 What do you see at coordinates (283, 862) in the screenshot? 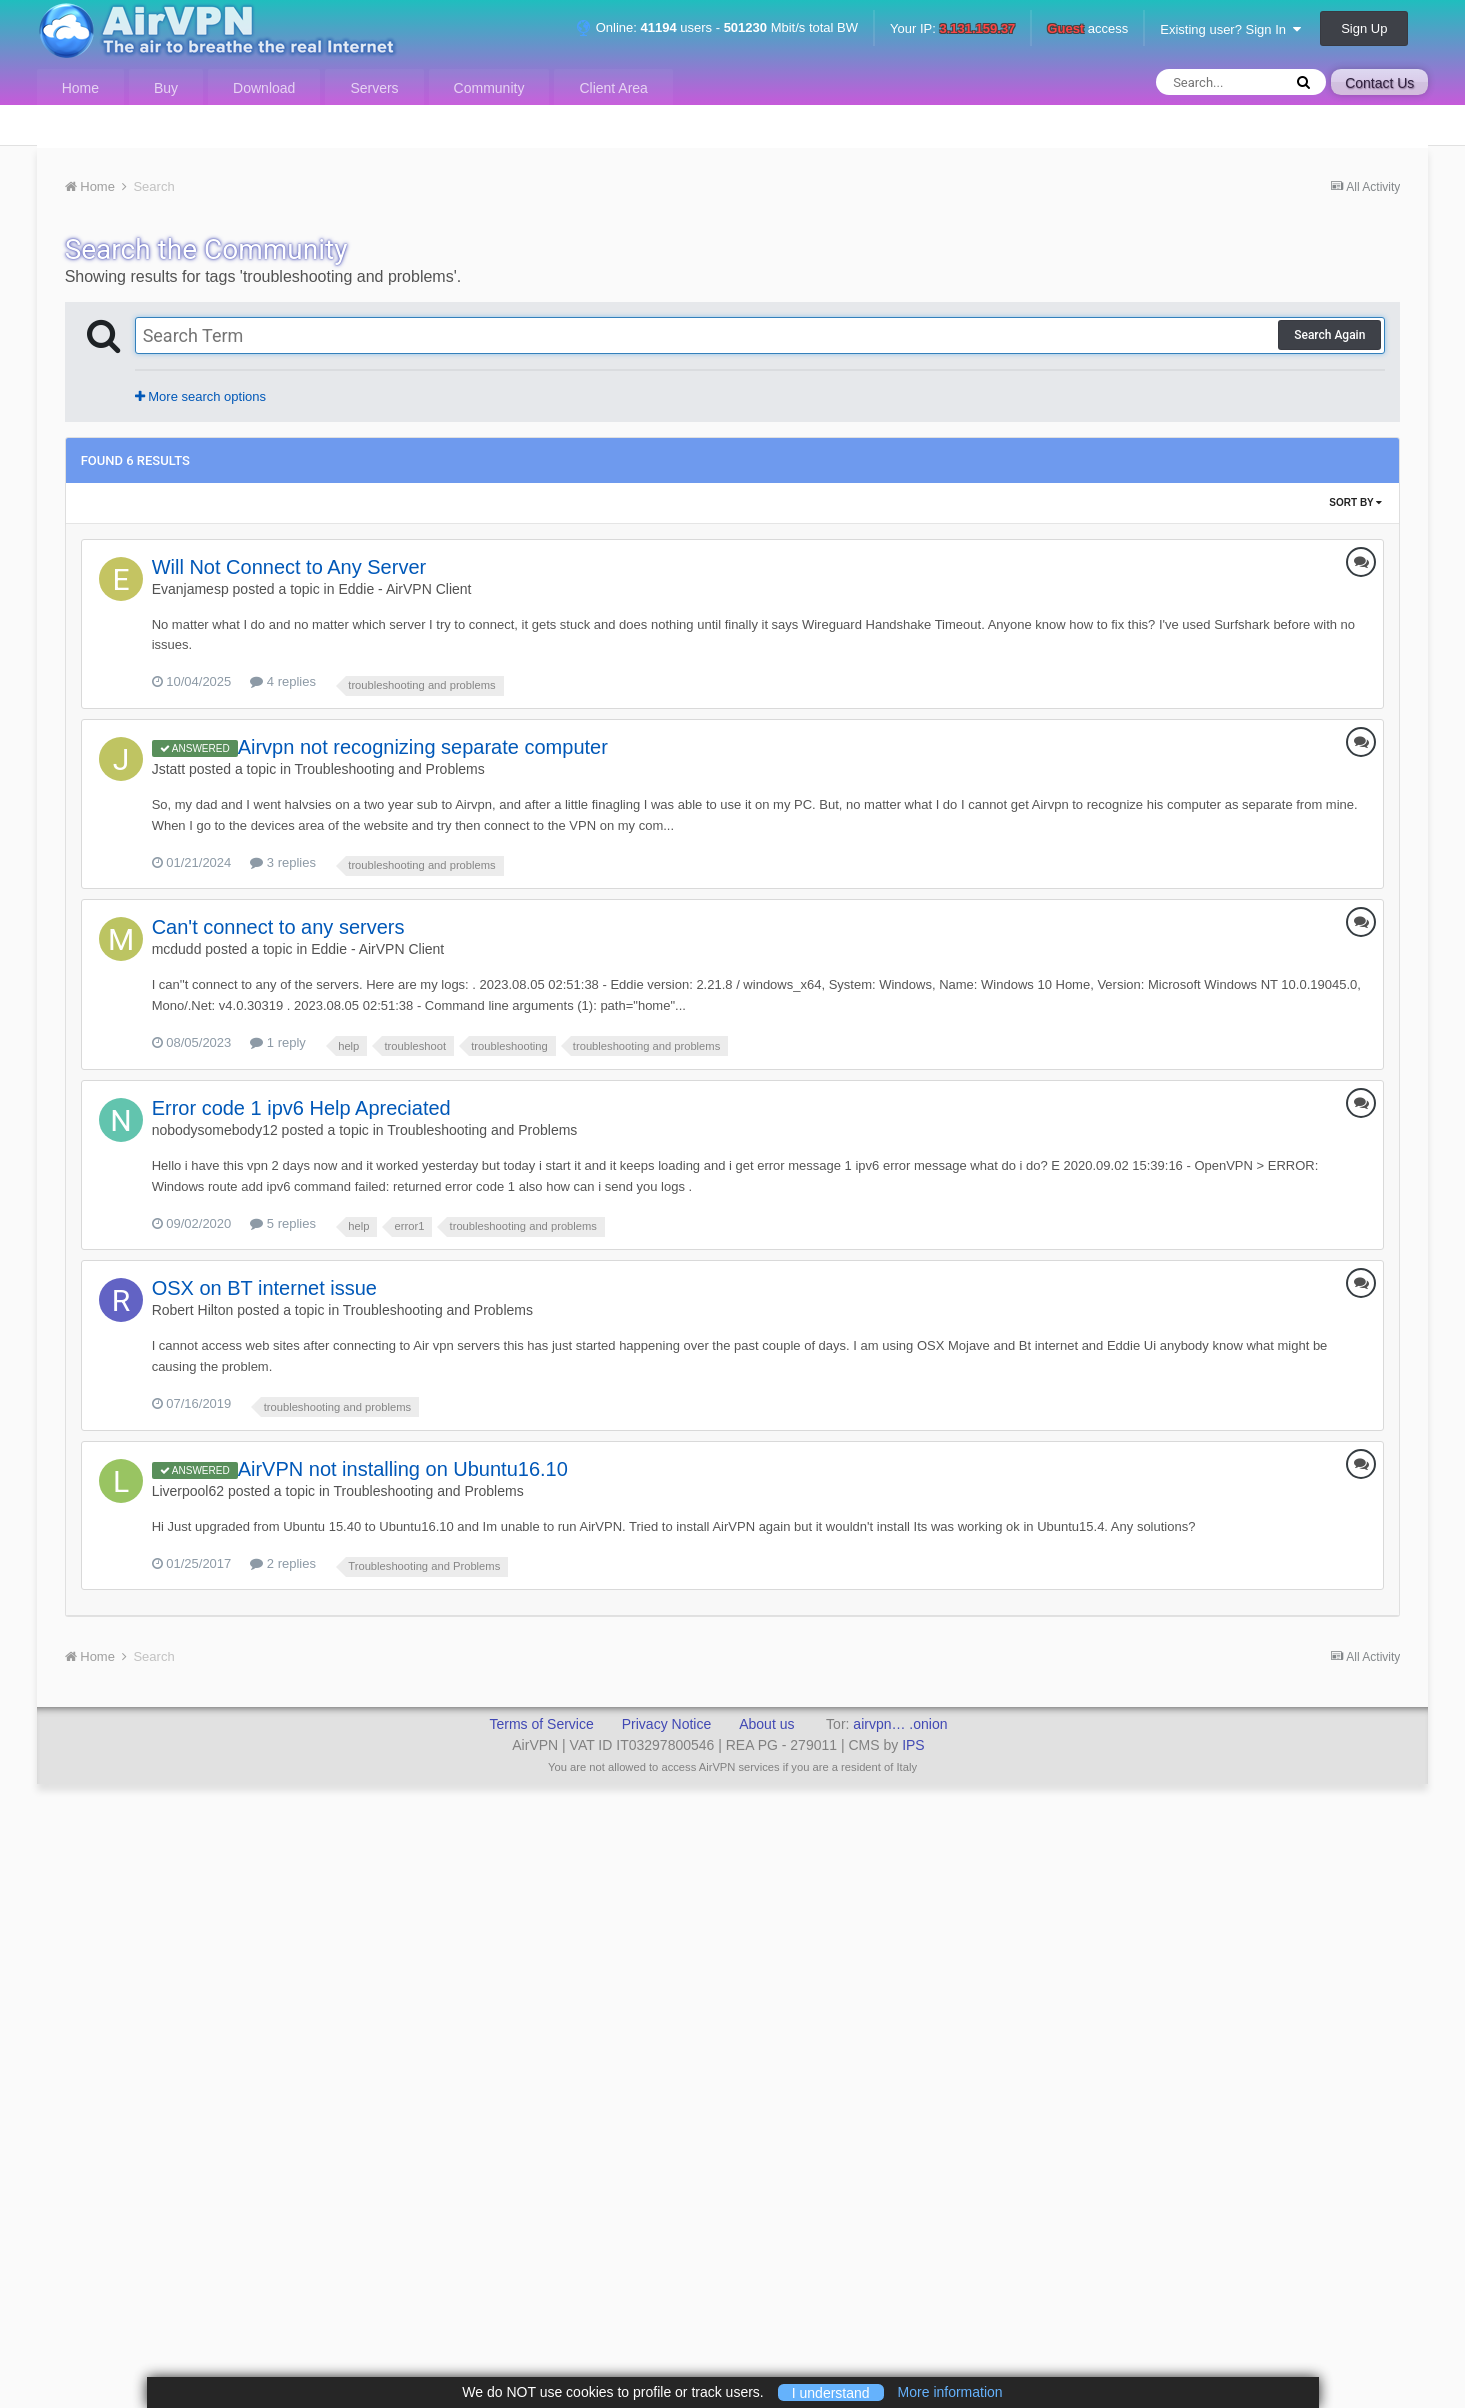
I see `3 replies` at bounding box center [283, 862].